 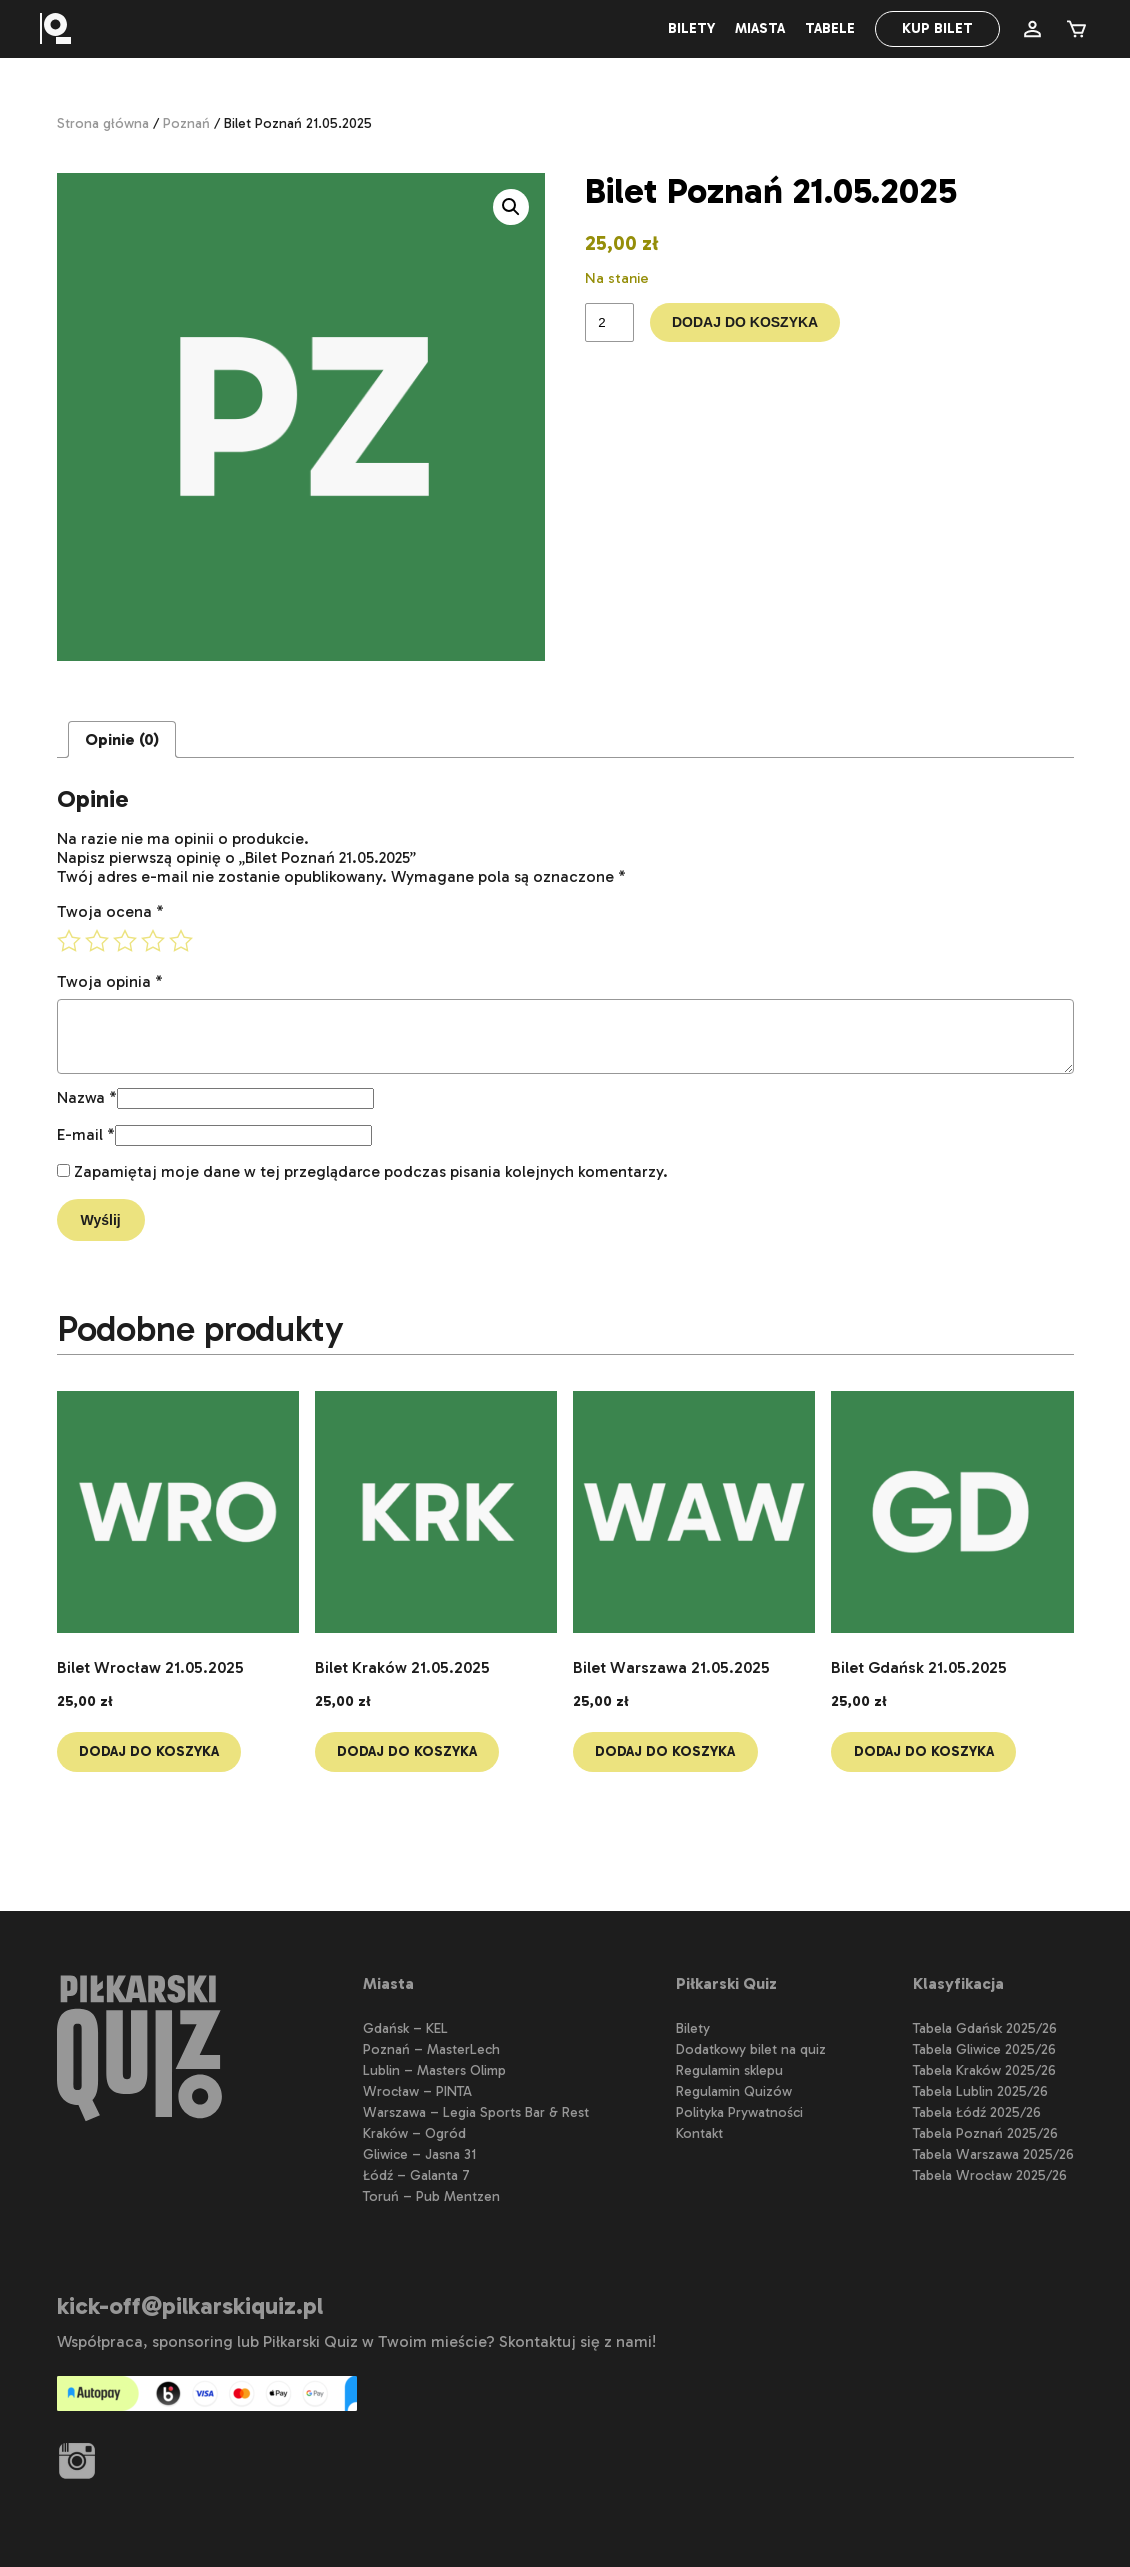 I want to click on [Ilość produktu], so click(x=609, y=324).